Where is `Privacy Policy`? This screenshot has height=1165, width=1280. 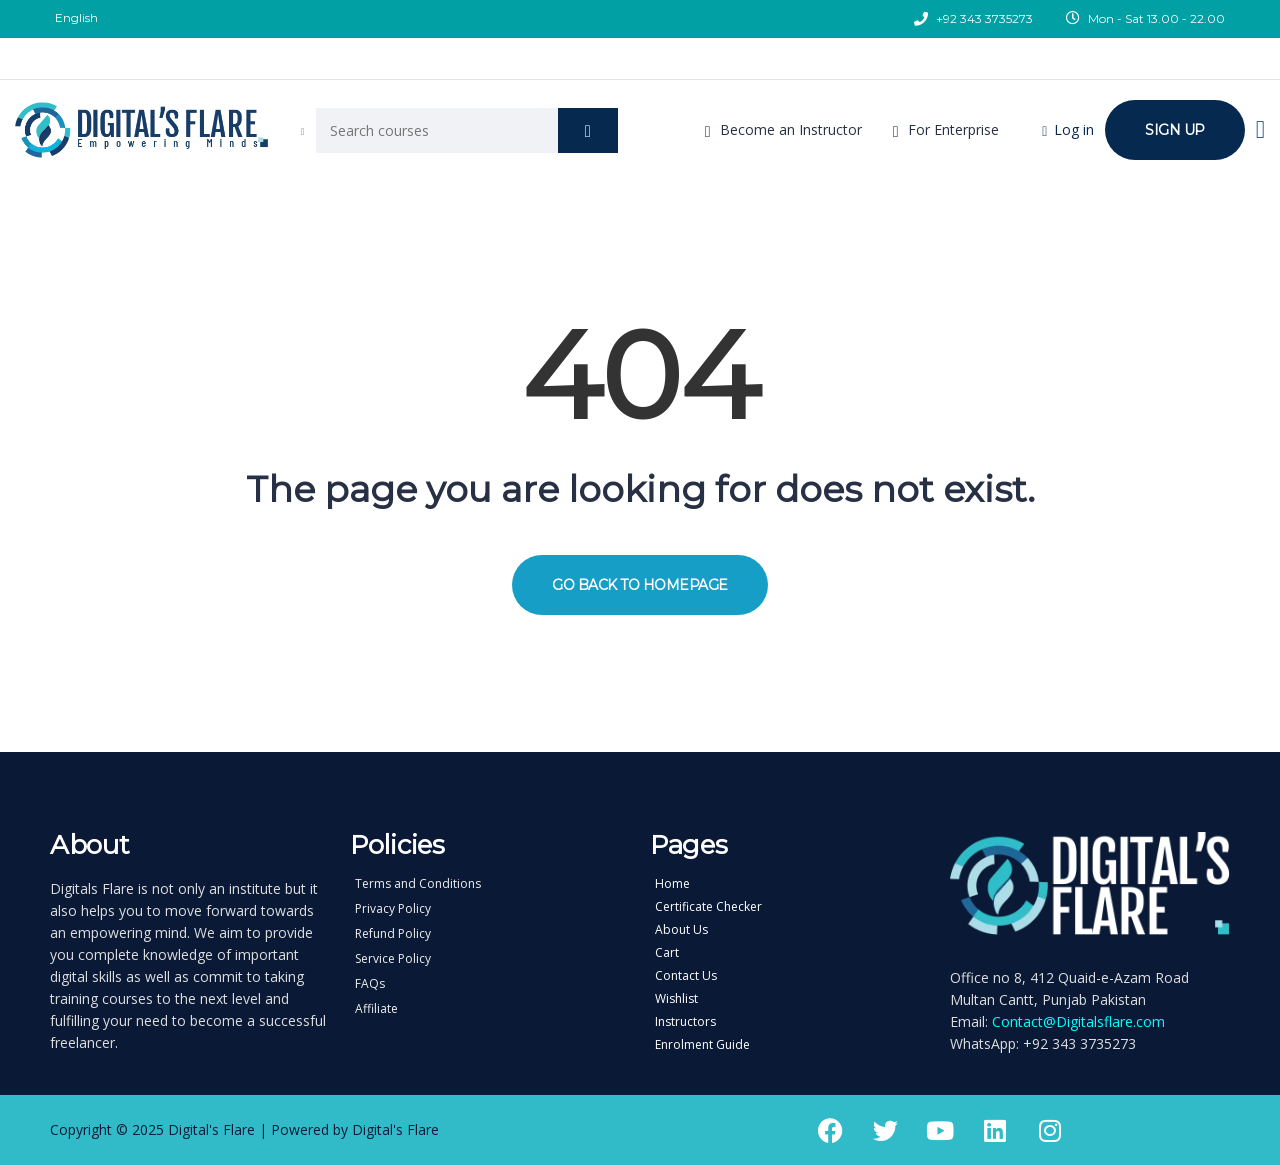
Privacy Policy is located at coordinates (393, 909).